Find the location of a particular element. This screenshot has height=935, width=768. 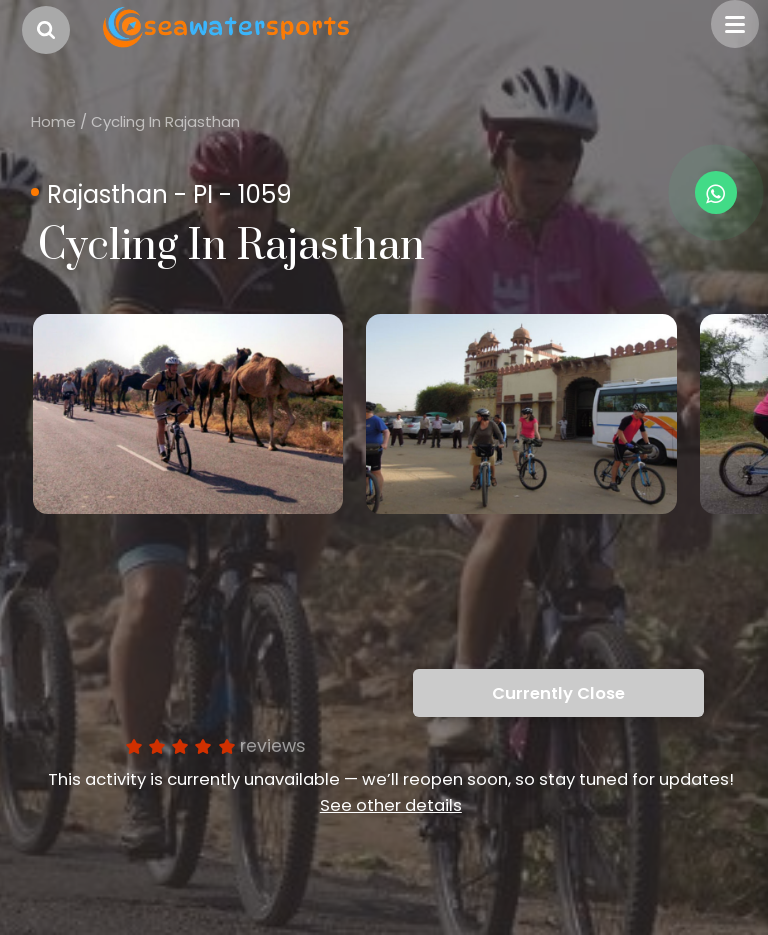

Currently Close is located at coordinates (558, 693).